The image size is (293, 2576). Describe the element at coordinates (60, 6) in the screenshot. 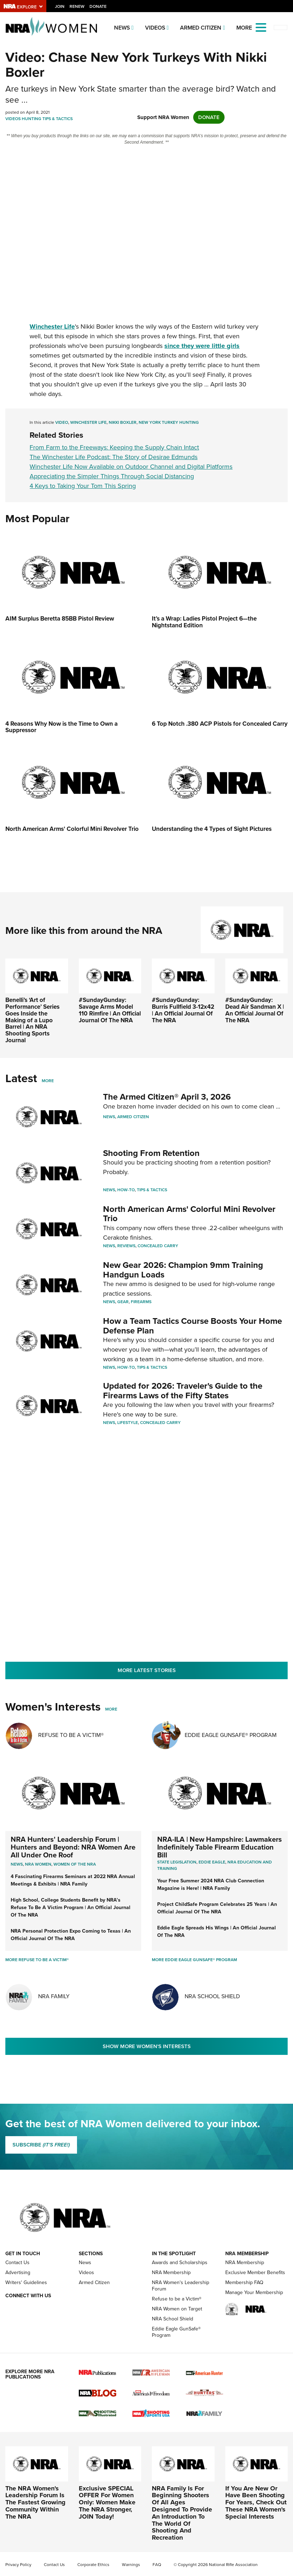

I see `Join` at that location.